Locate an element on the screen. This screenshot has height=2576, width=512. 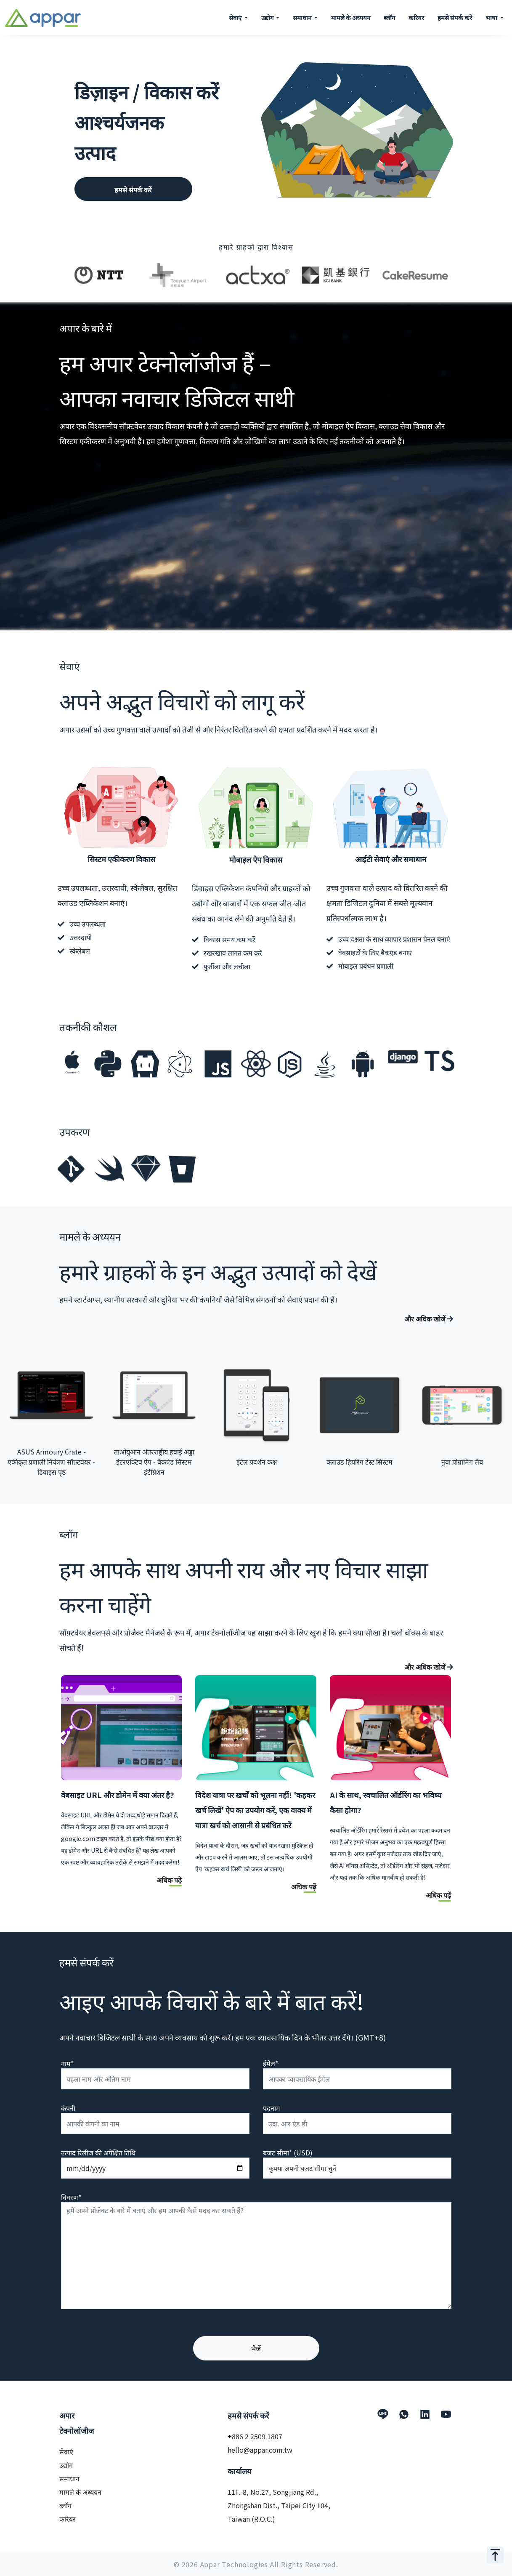
सेवाएं is located at coordinates (66, 2451).